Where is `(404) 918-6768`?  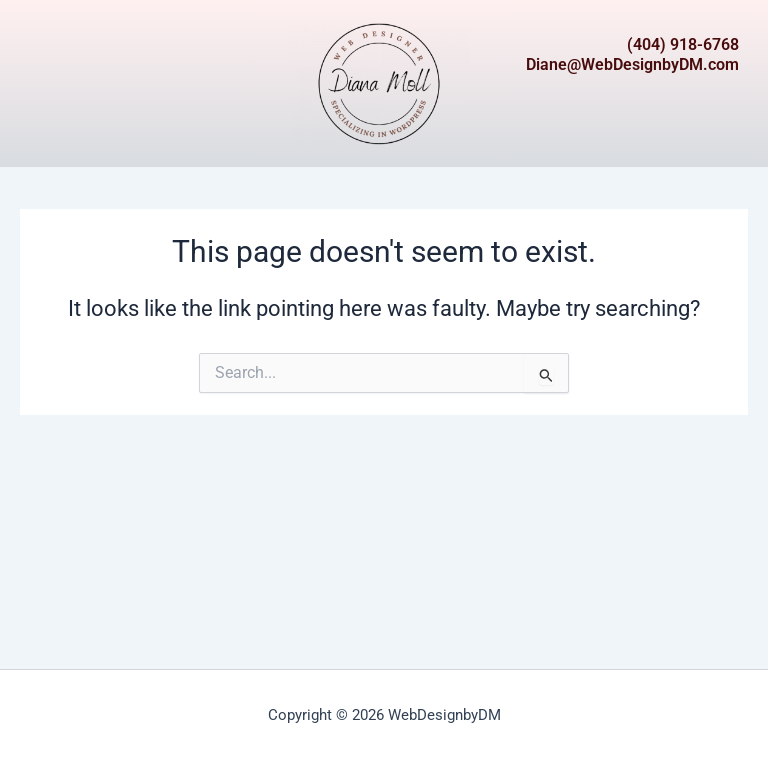
(404) 918-6768 is located at coordinates (683, 44).